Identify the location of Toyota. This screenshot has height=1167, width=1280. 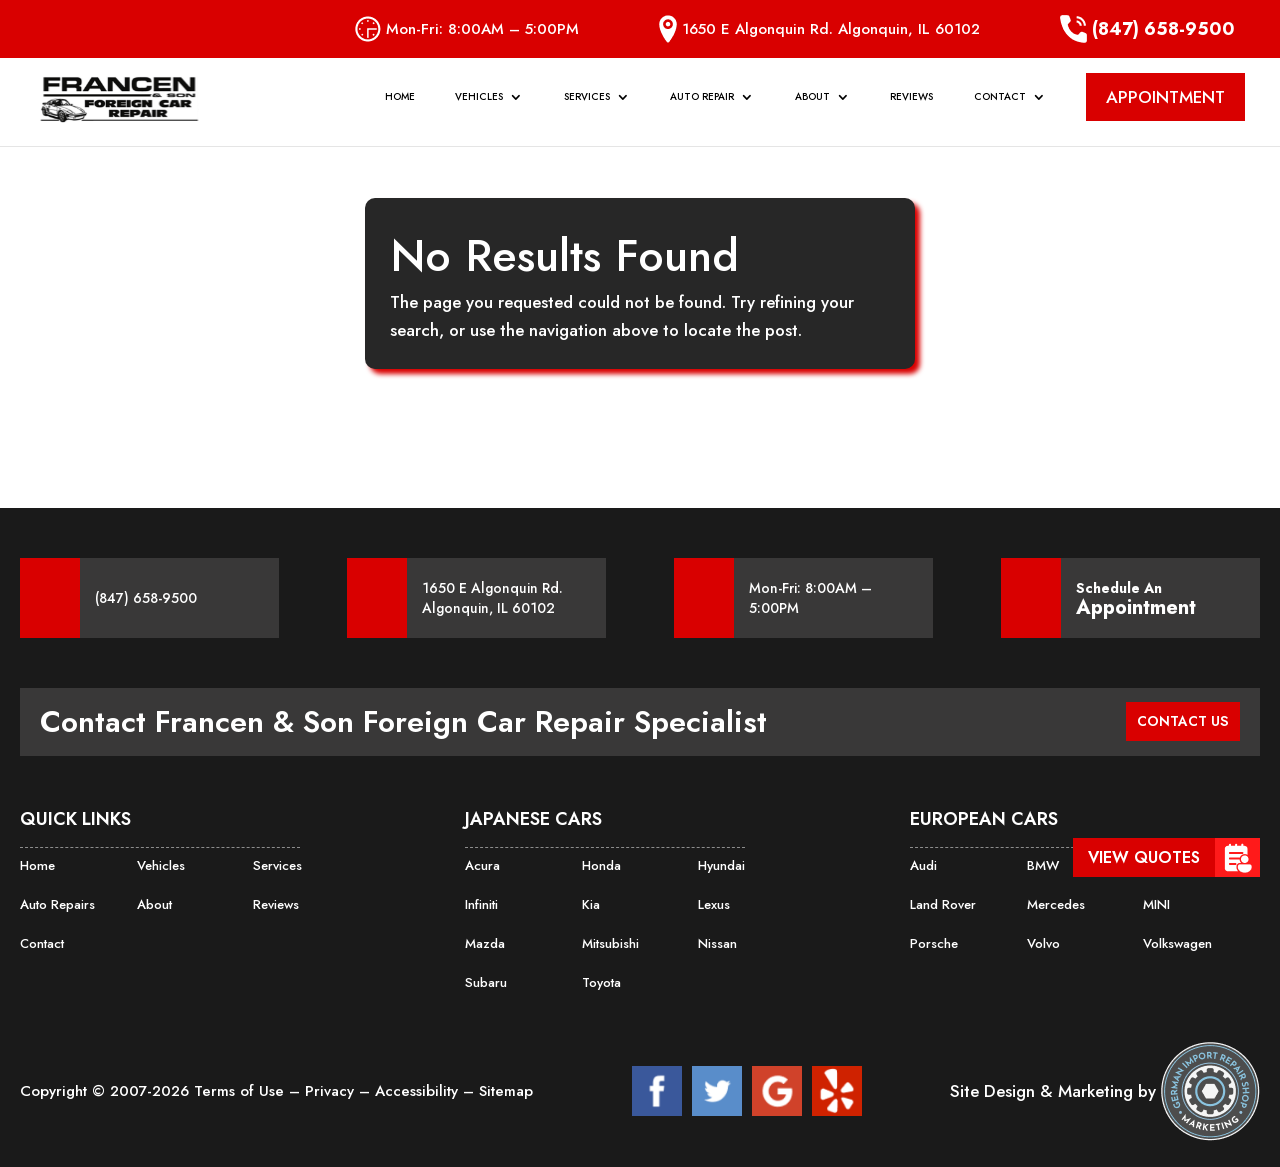
(601, 979).